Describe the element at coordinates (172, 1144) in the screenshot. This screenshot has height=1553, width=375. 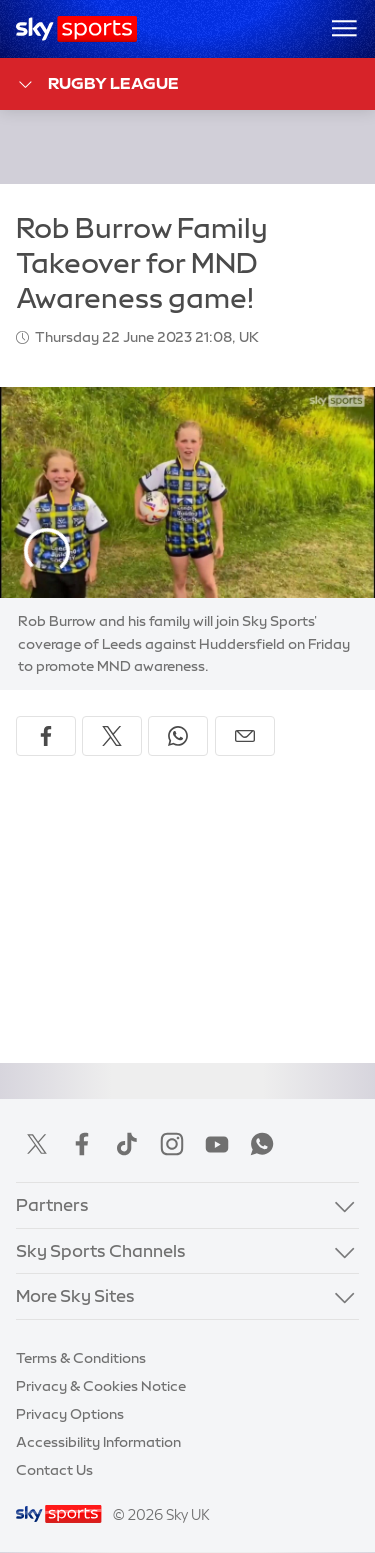
I see `Instagram` at that location.